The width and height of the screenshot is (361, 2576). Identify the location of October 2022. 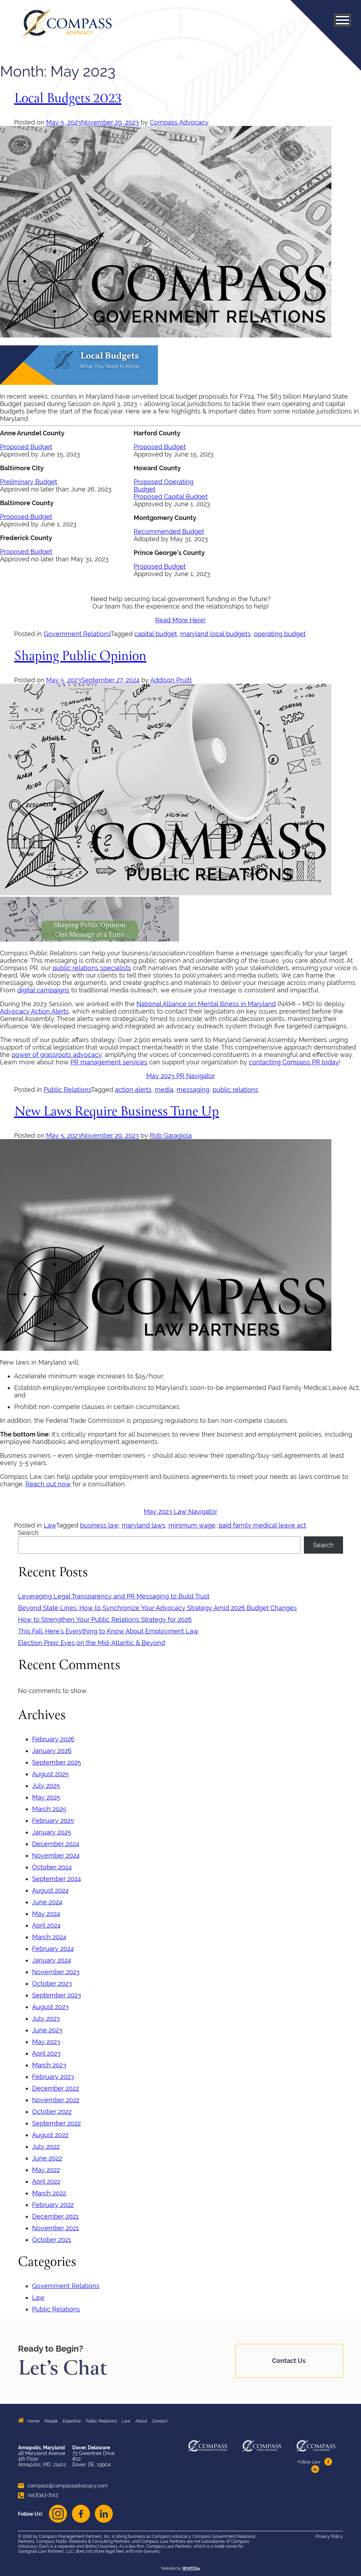
(52, 2111).